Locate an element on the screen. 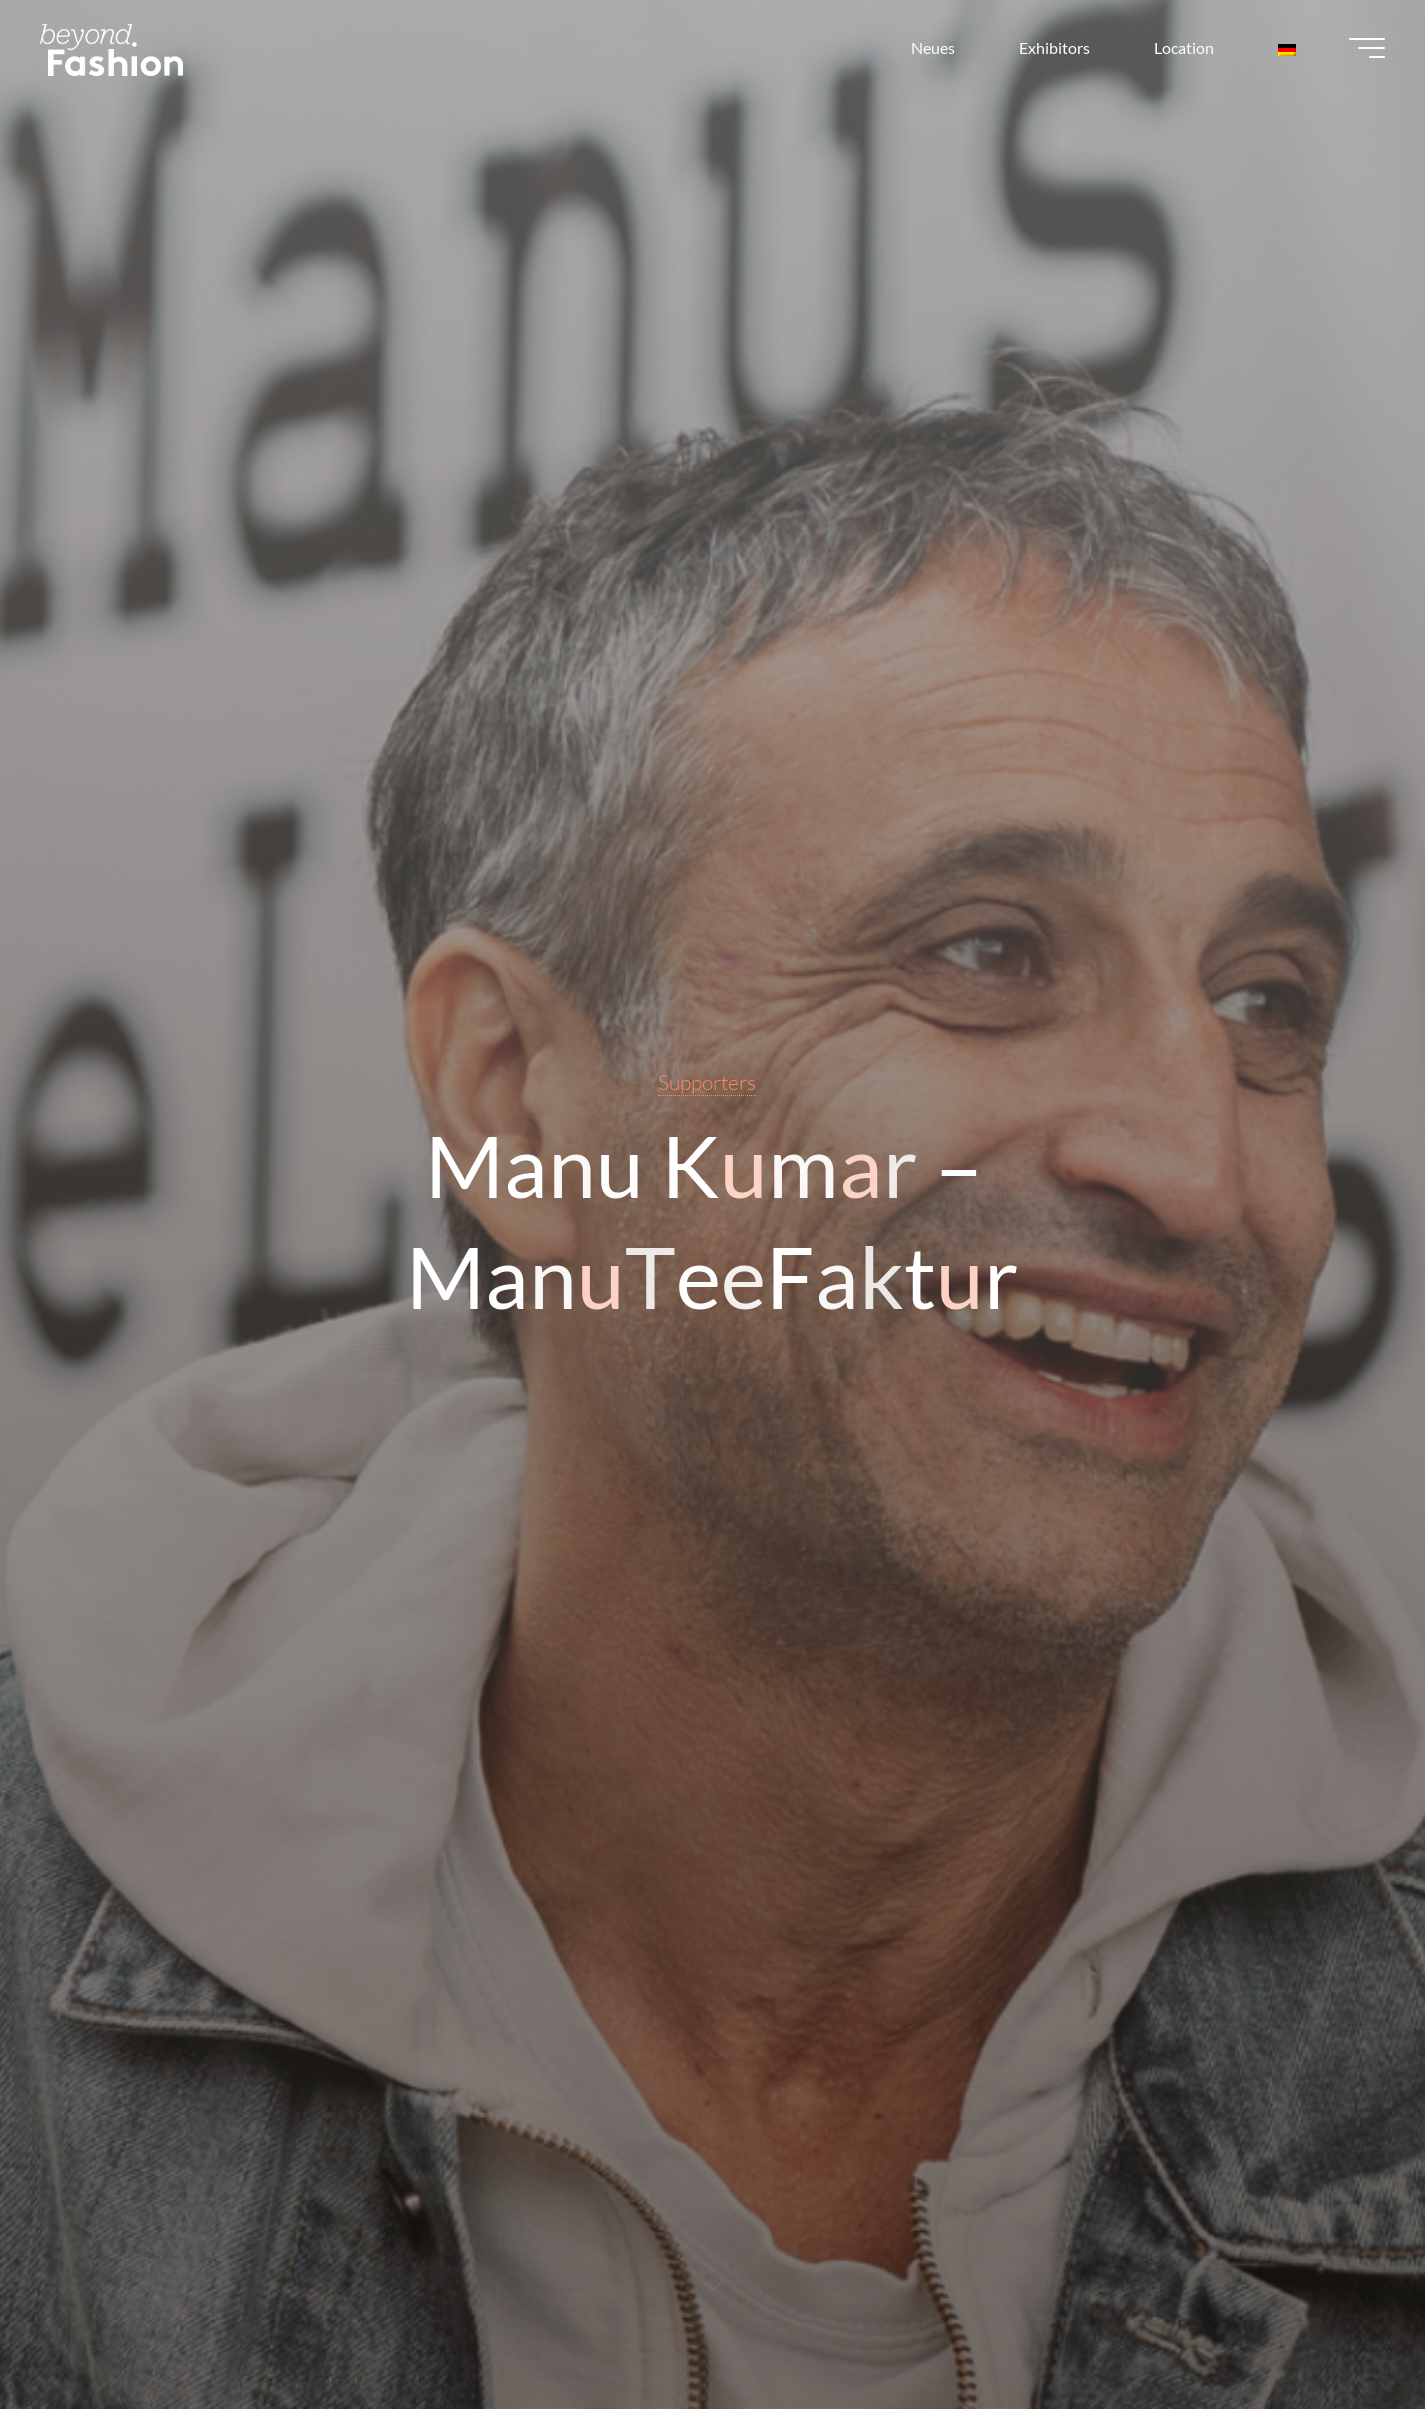 The height and width of the screenshot is (2409, 1425). [Main menu] is located at coordinates (1367, 48).